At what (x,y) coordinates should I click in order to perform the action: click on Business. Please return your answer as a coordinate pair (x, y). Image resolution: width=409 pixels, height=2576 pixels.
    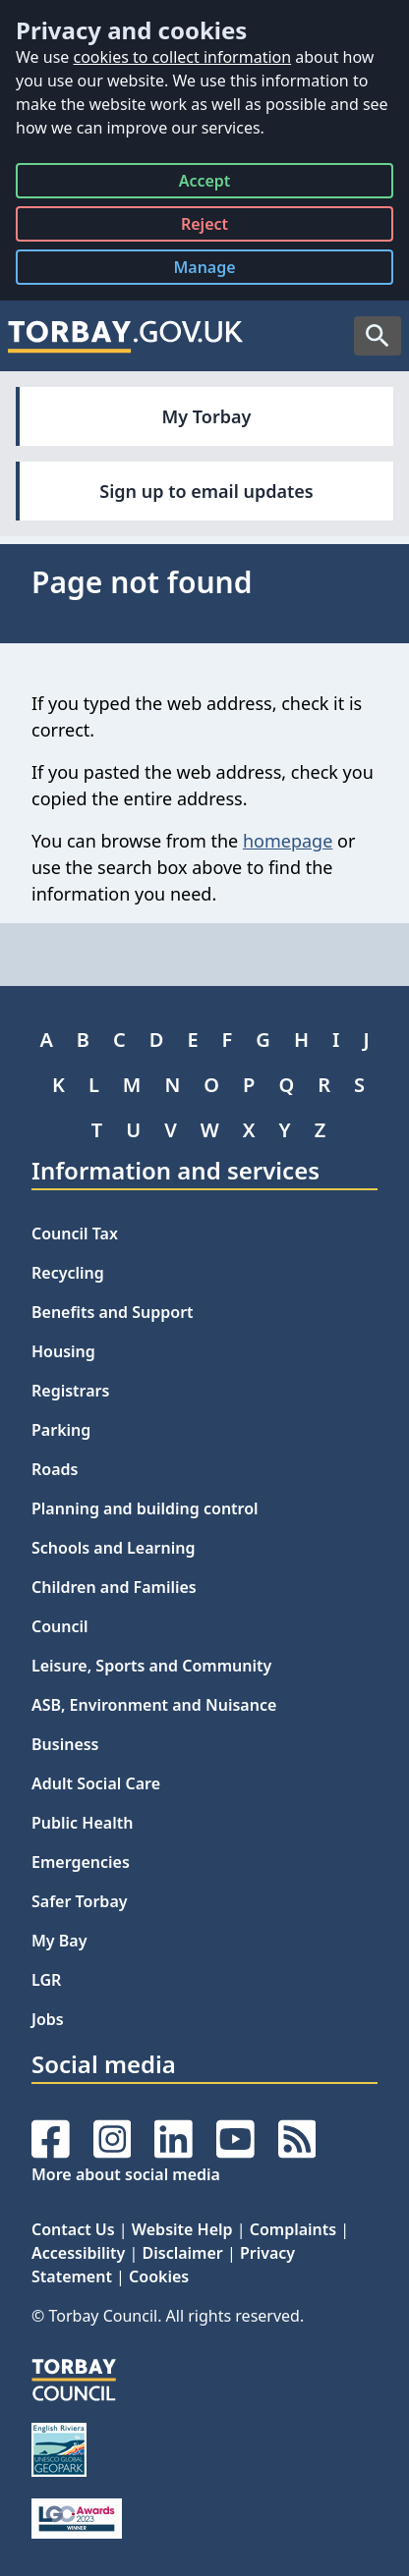
    Looking at the image, I should click on (65, 1744).